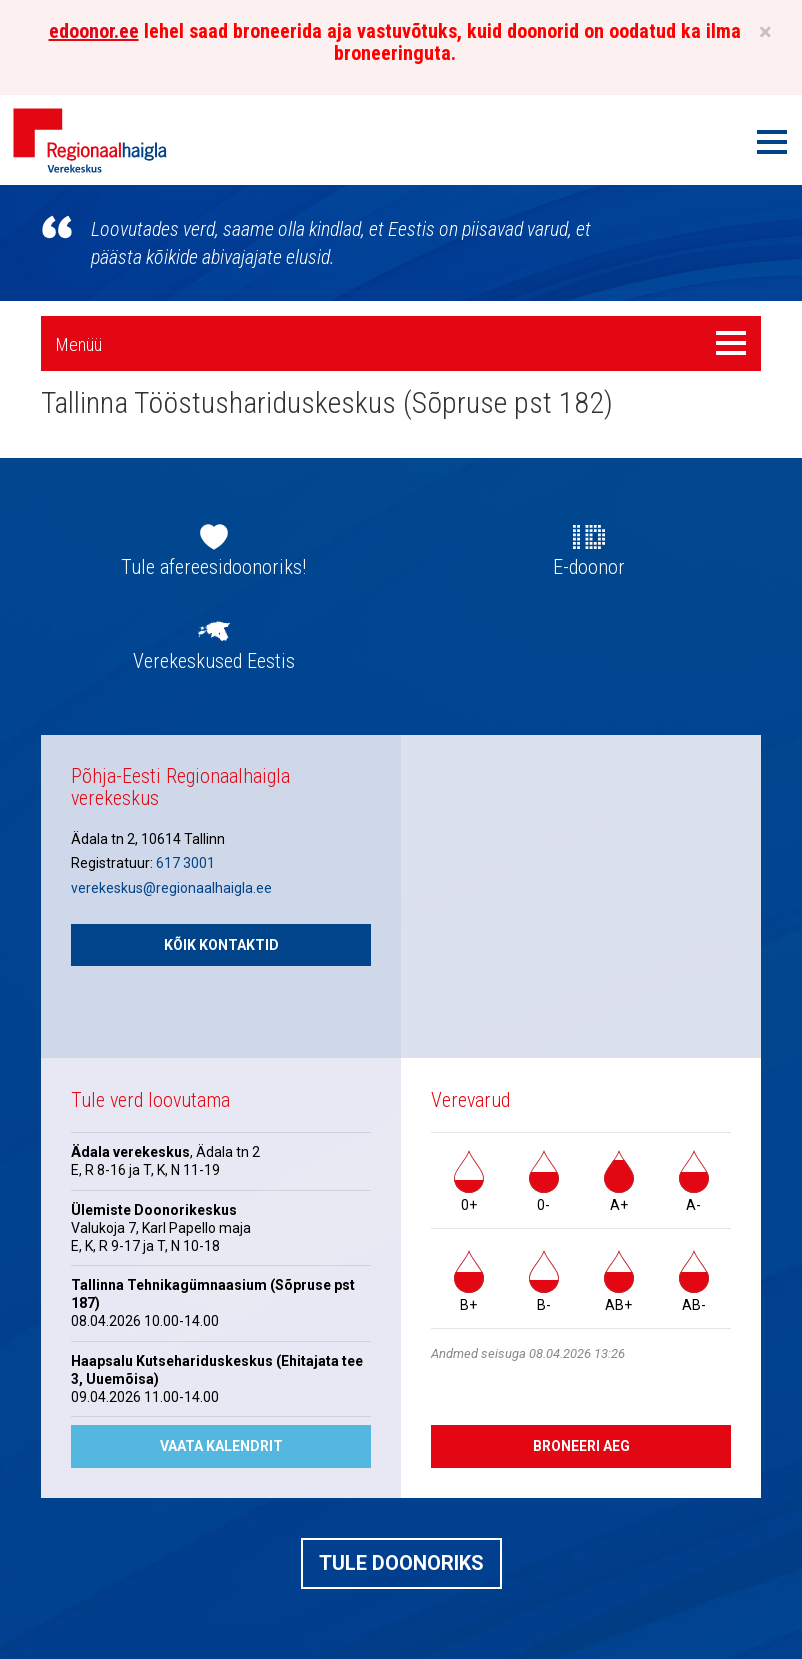 The width and height of the screenshot is (802, 1659). Describe the element at coordinates (221, 1446) in the screenshot. I see `Vaata kalendrit` at that location.